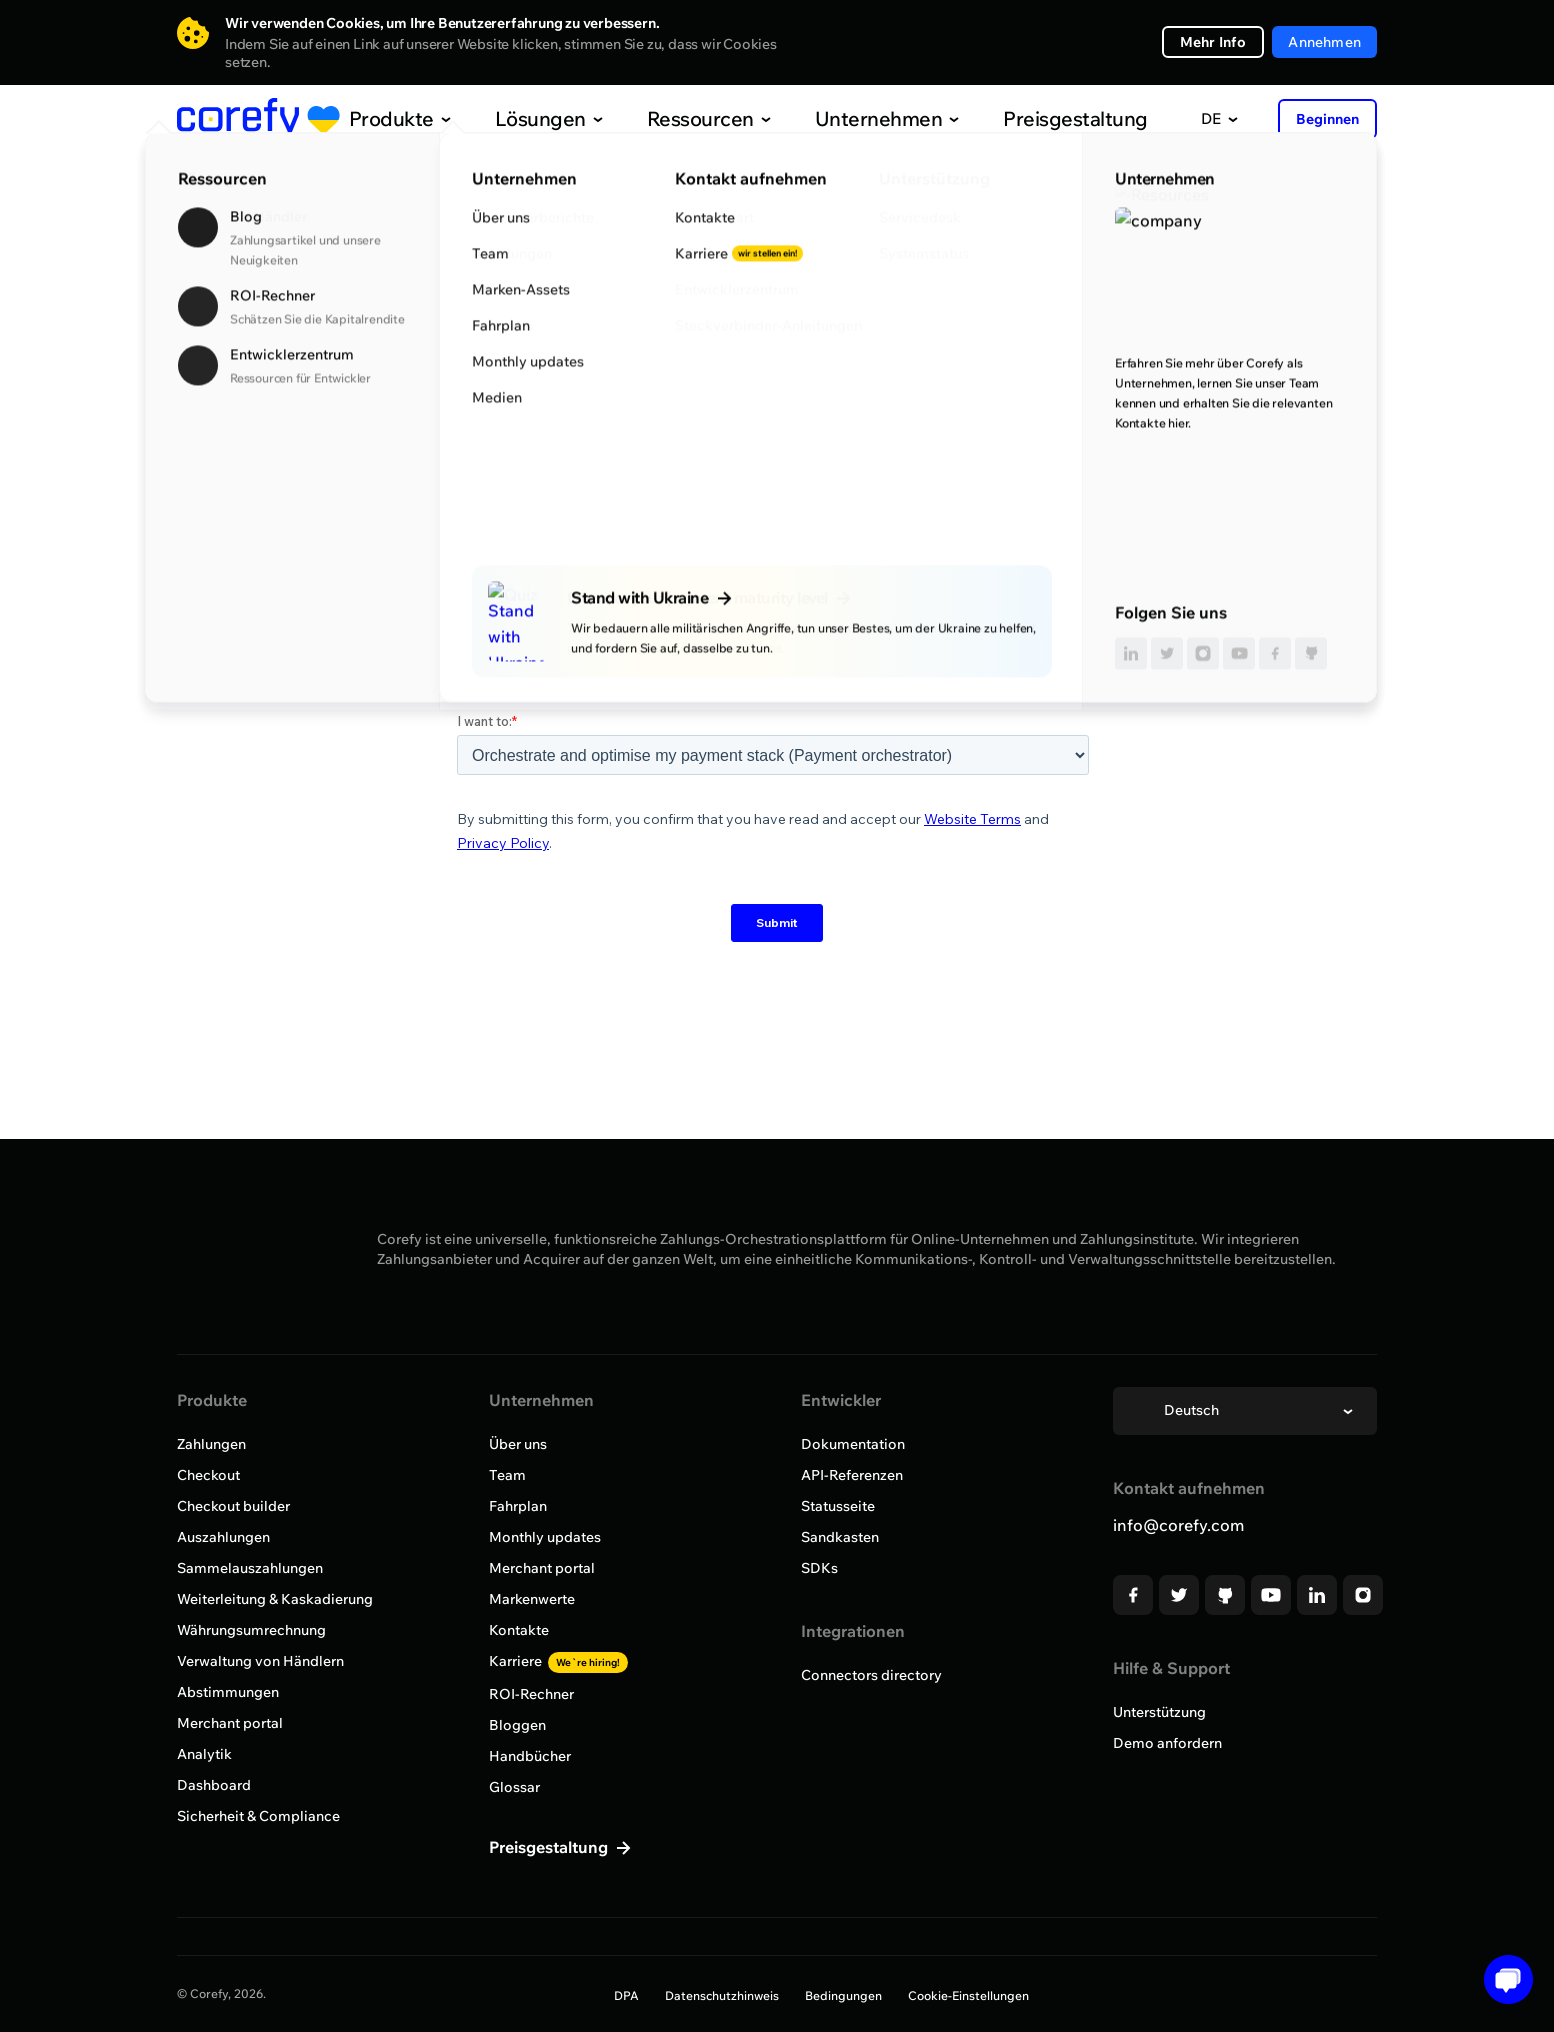  I want to click on Connectors directory, so click(871, 1675).